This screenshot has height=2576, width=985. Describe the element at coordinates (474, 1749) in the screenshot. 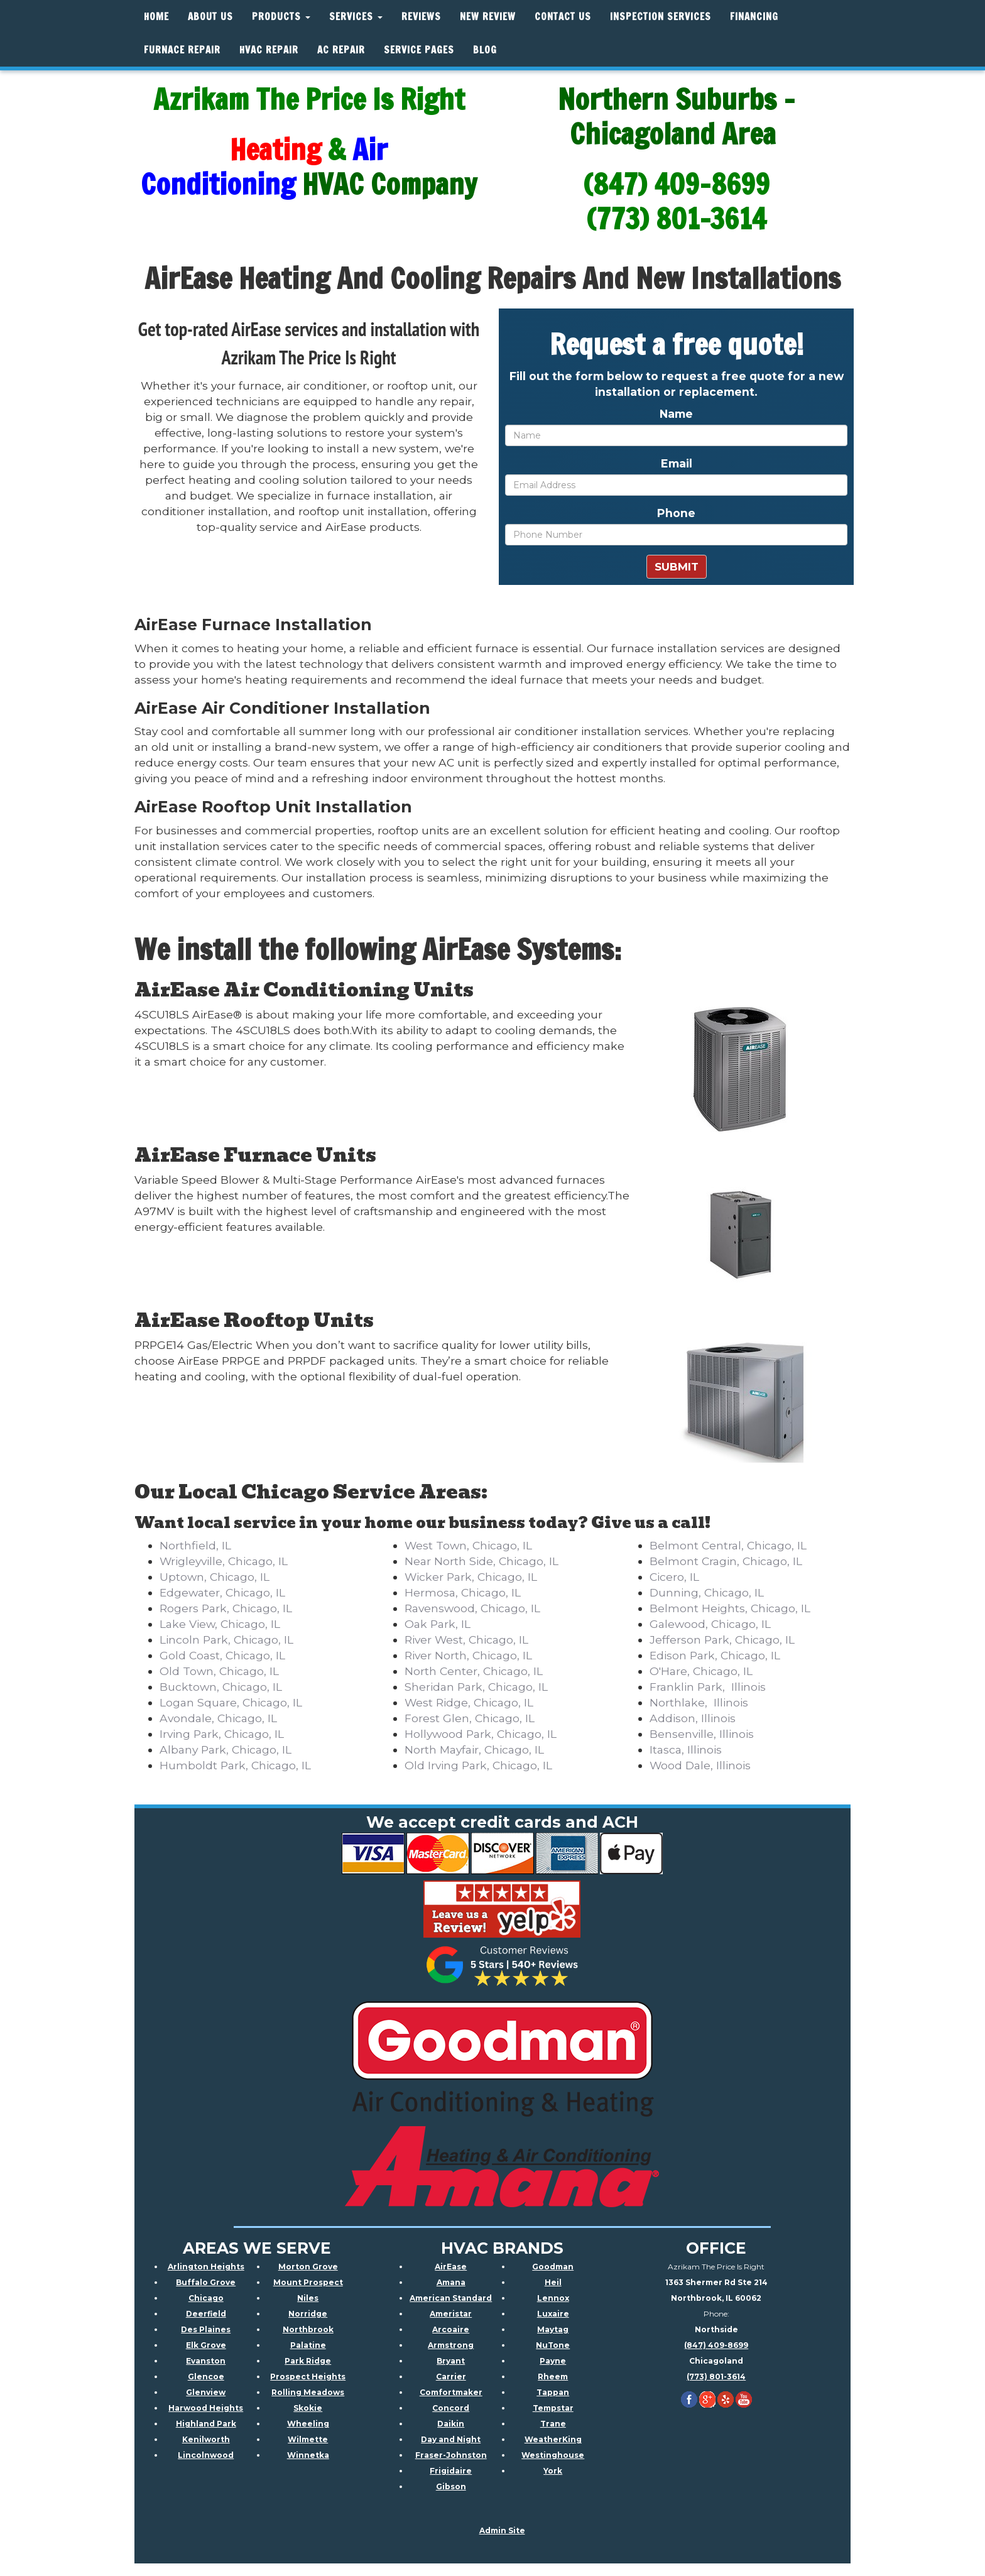

I see `North Mayfair, Chicago, IL` at that location.